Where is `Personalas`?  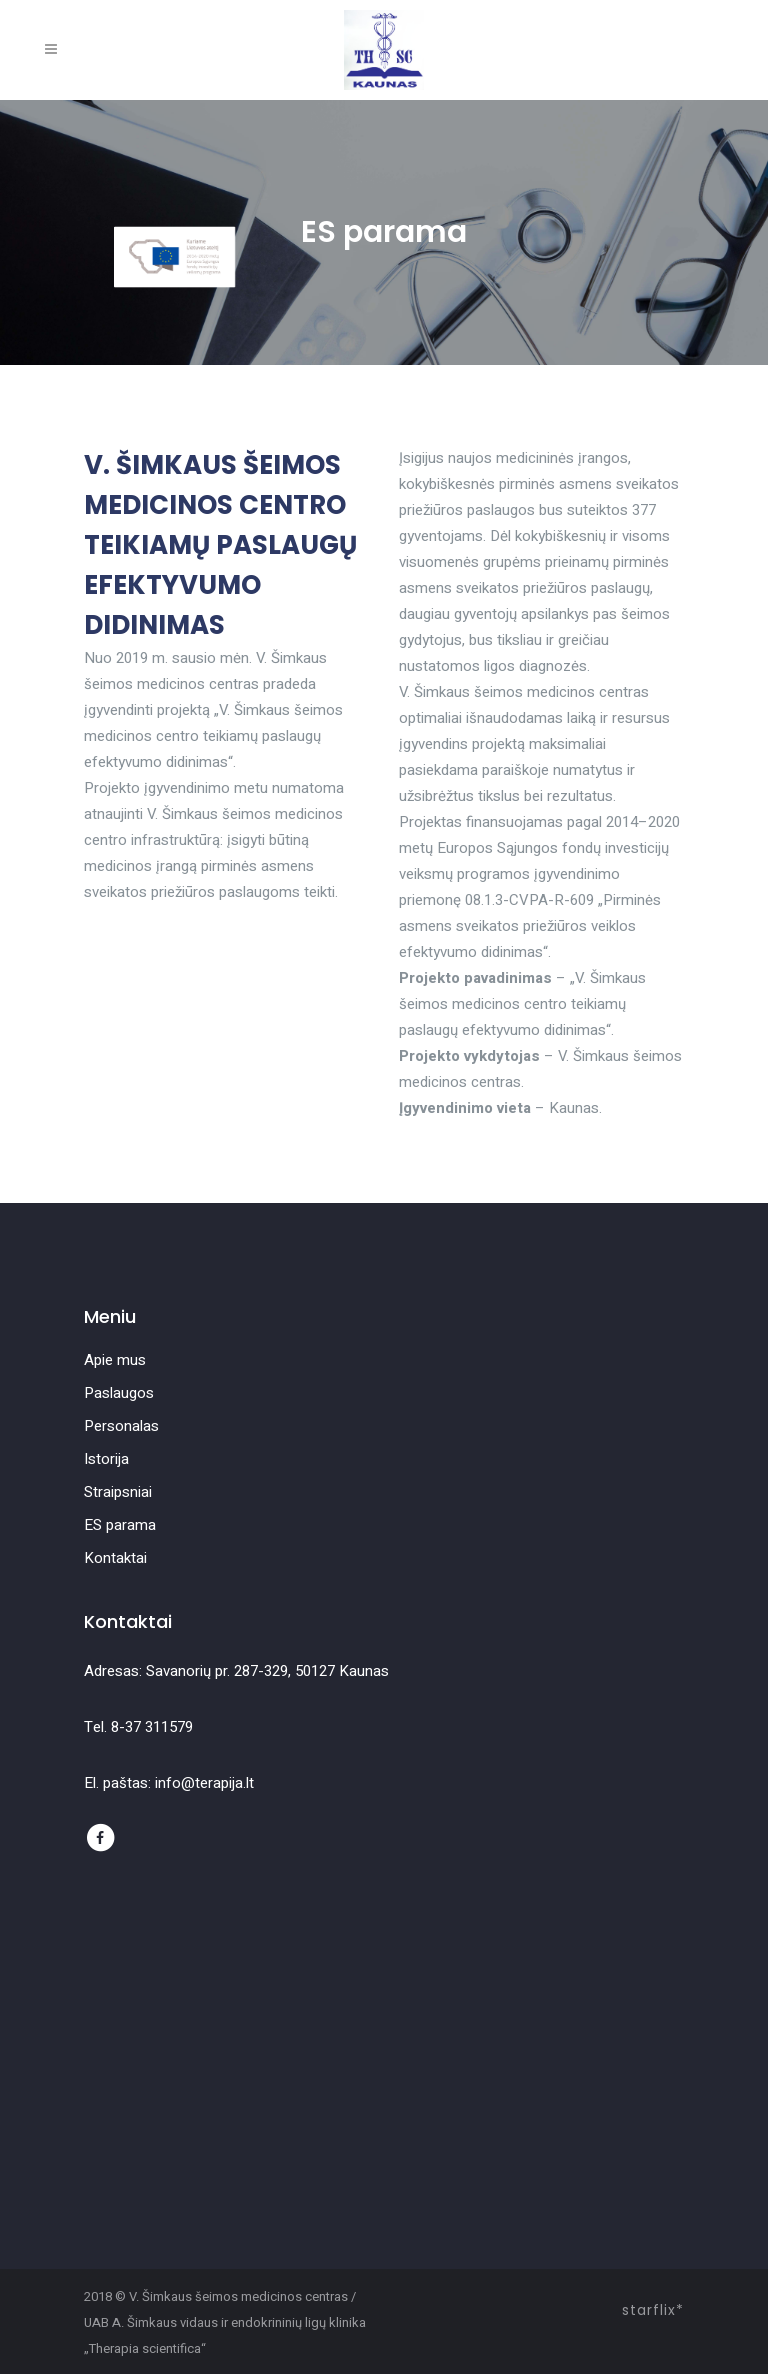 Personalas is located at coordinates (121, 1426).